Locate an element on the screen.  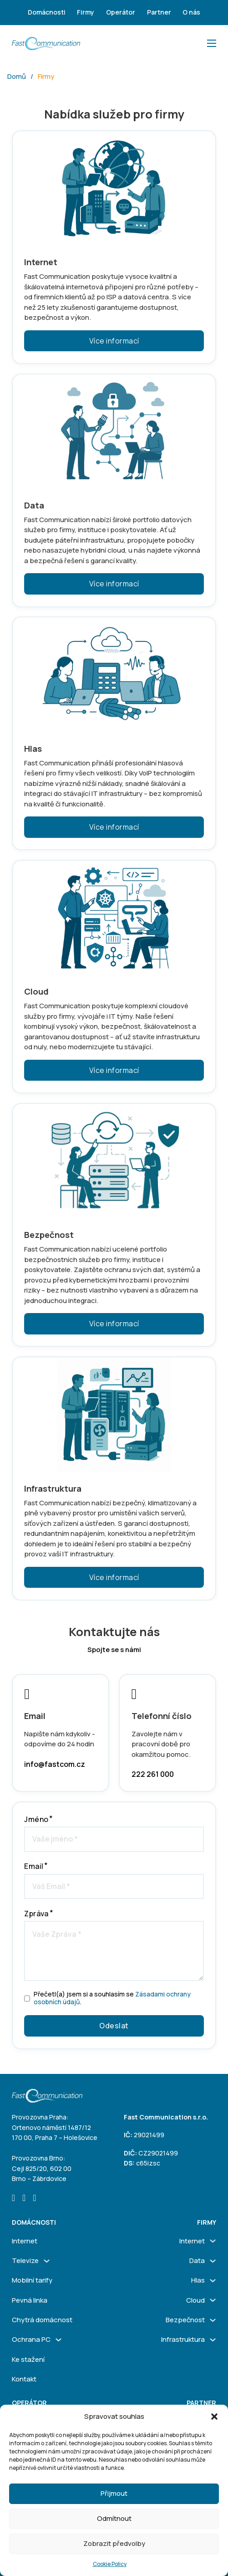
Kontakt is located at coordinates (24, 2379).